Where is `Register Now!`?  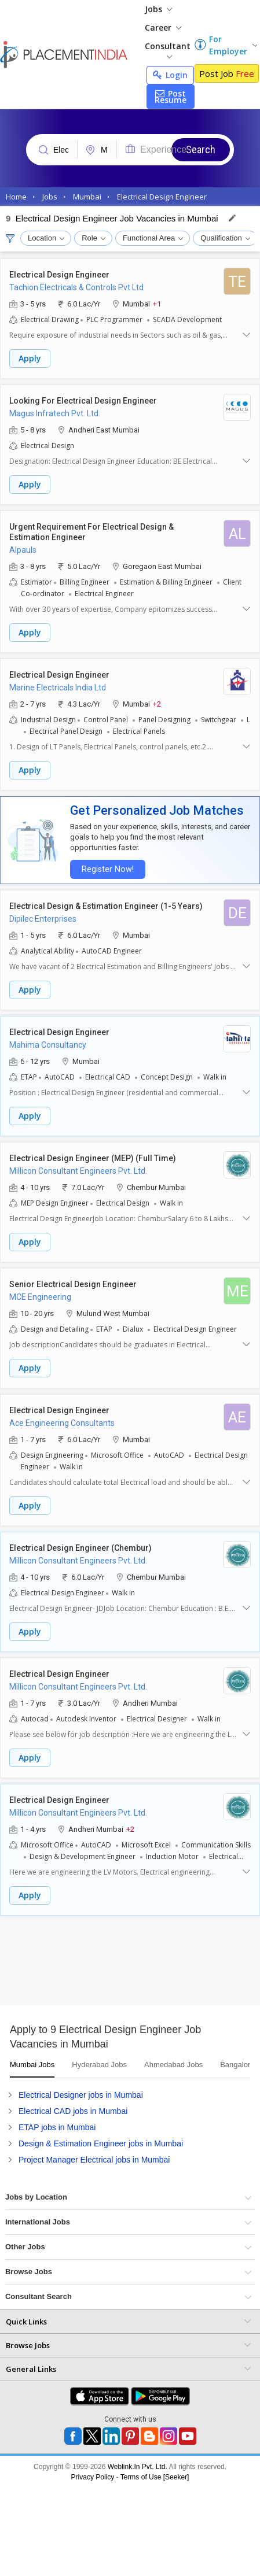 Register Now! is located at coordinates (108, 869).